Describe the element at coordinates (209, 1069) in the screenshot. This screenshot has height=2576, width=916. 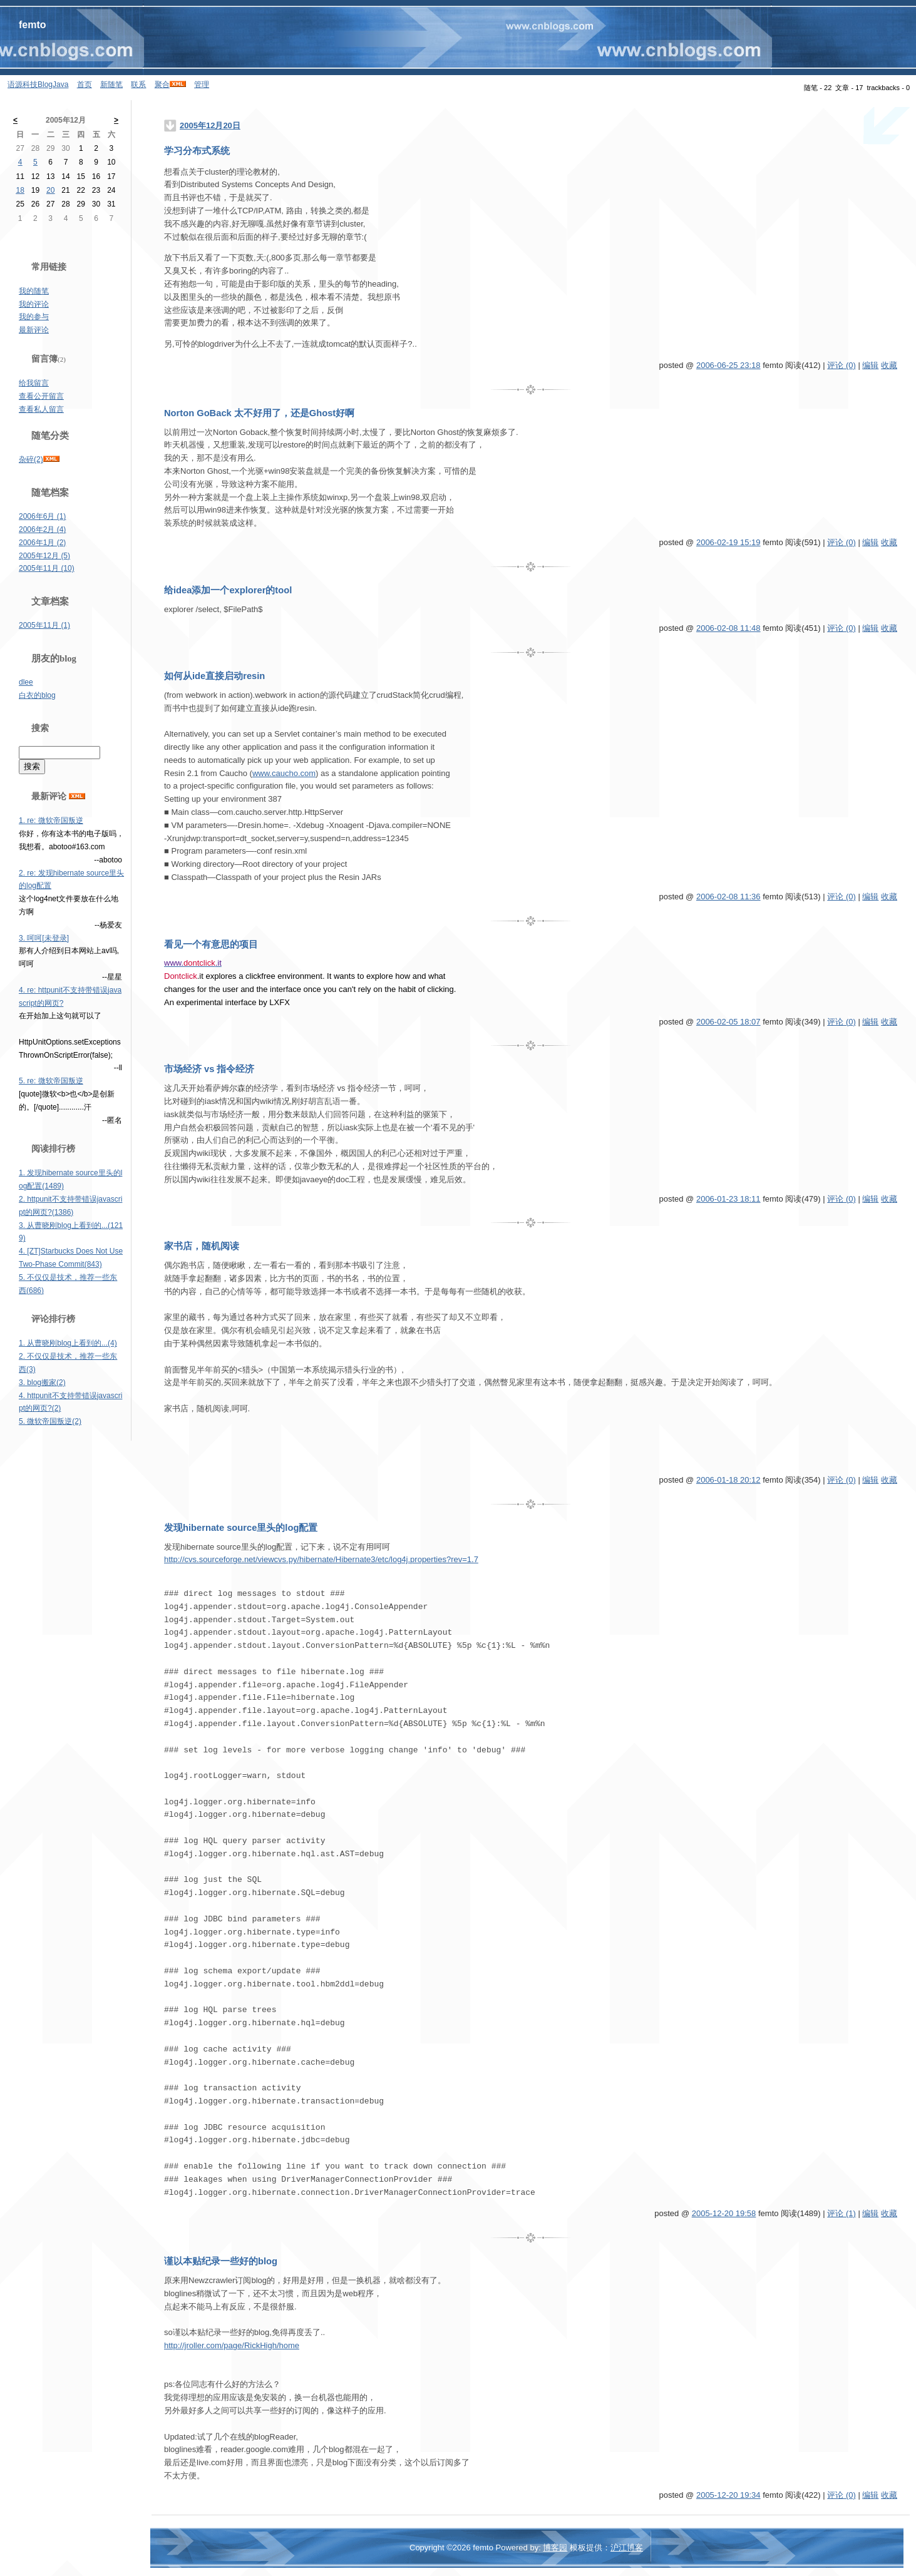
I see `市场经济 vs 指令经济` at that location.